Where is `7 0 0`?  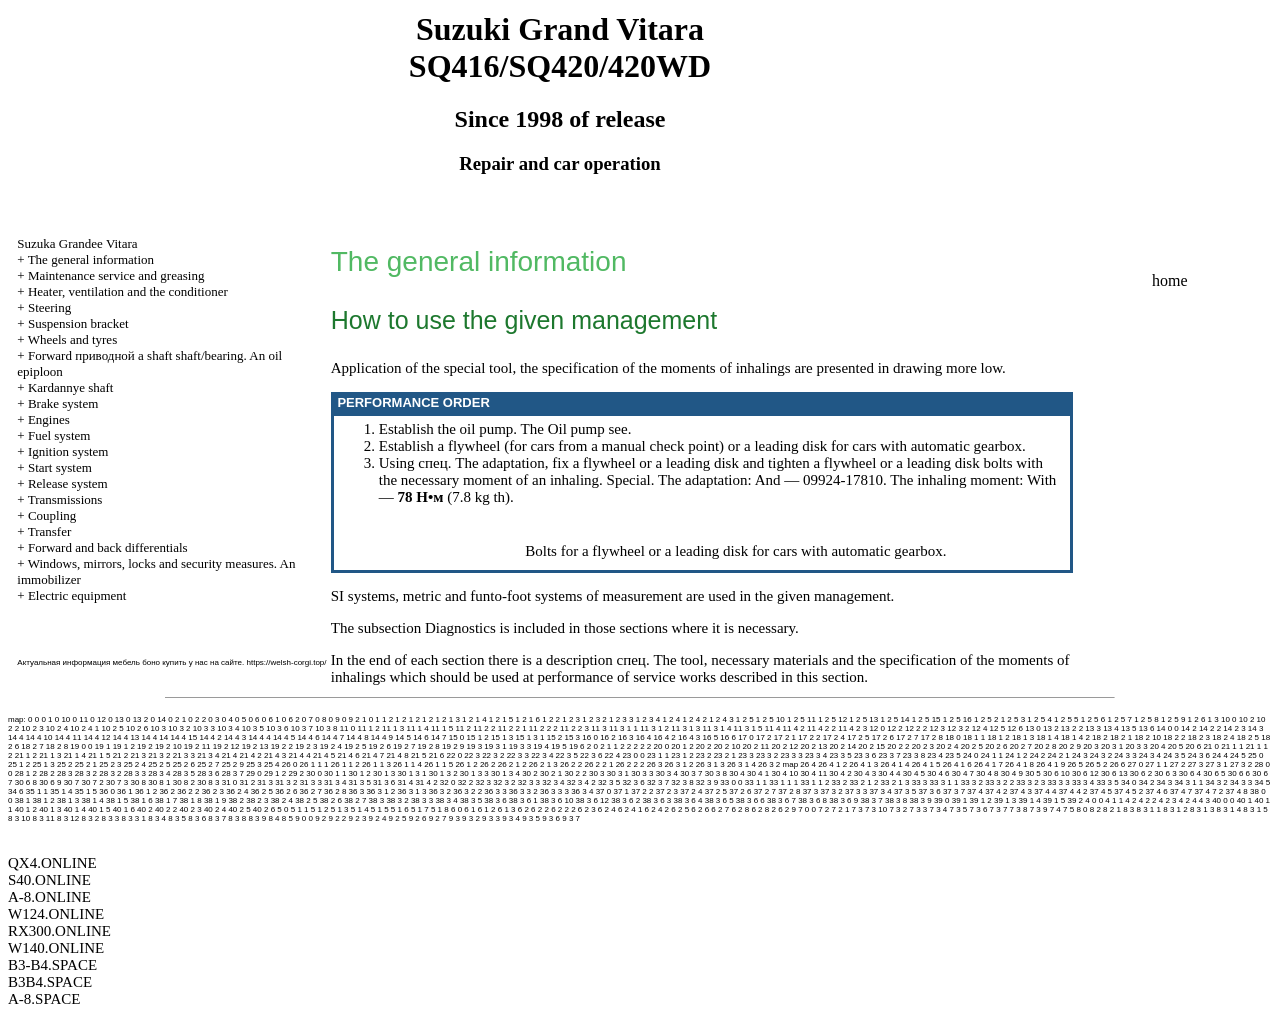
7 0 0 is located at coordinates (807, 809).